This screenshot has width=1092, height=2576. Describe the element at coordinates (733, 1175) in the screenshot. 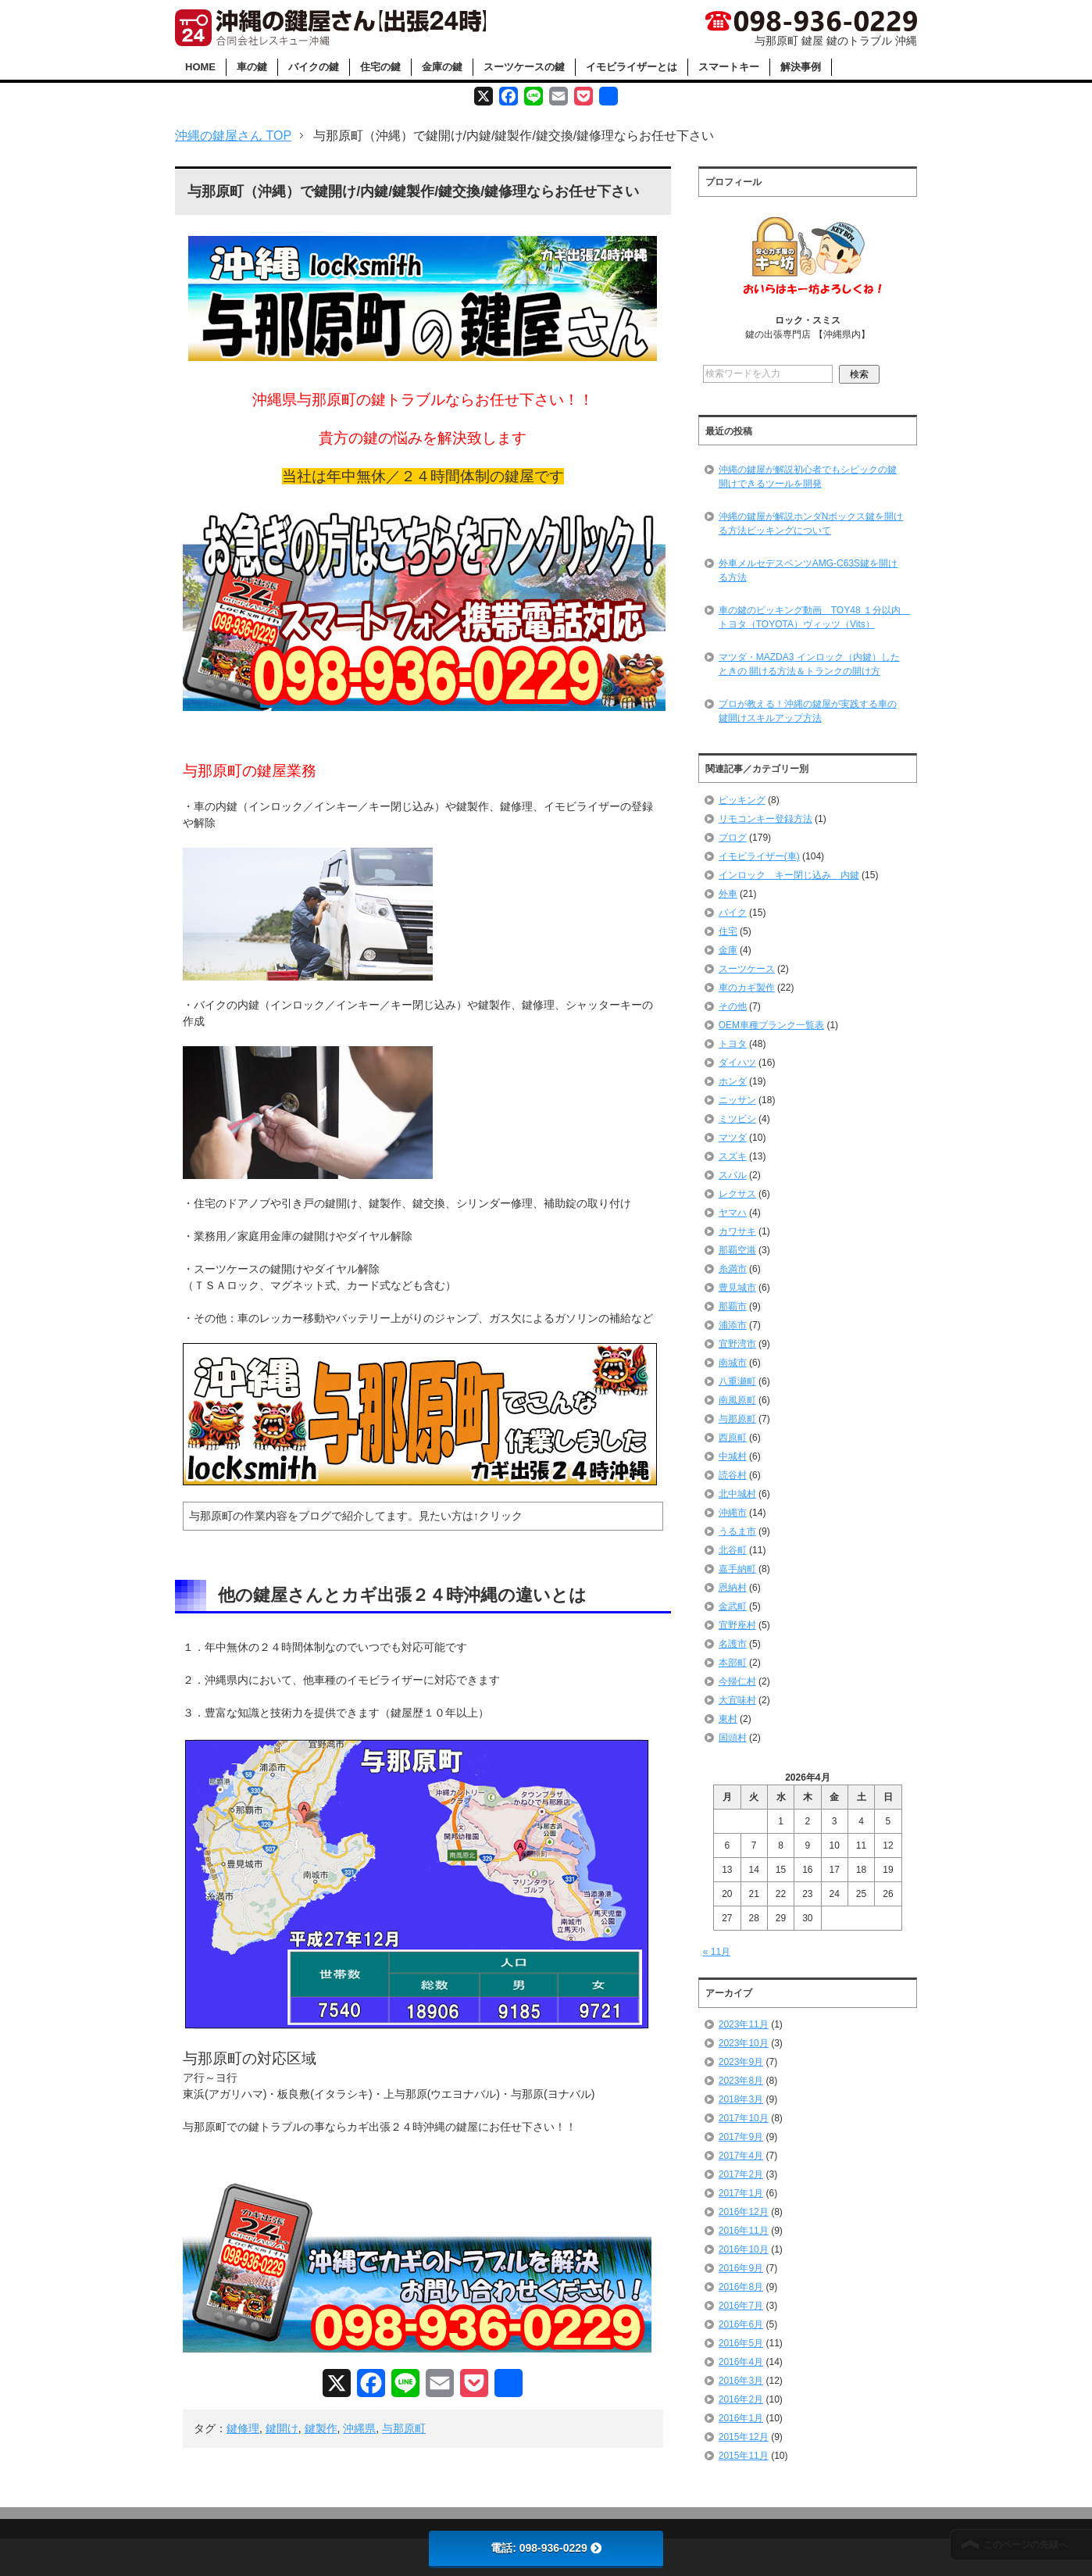

I see `スバル` at that location.